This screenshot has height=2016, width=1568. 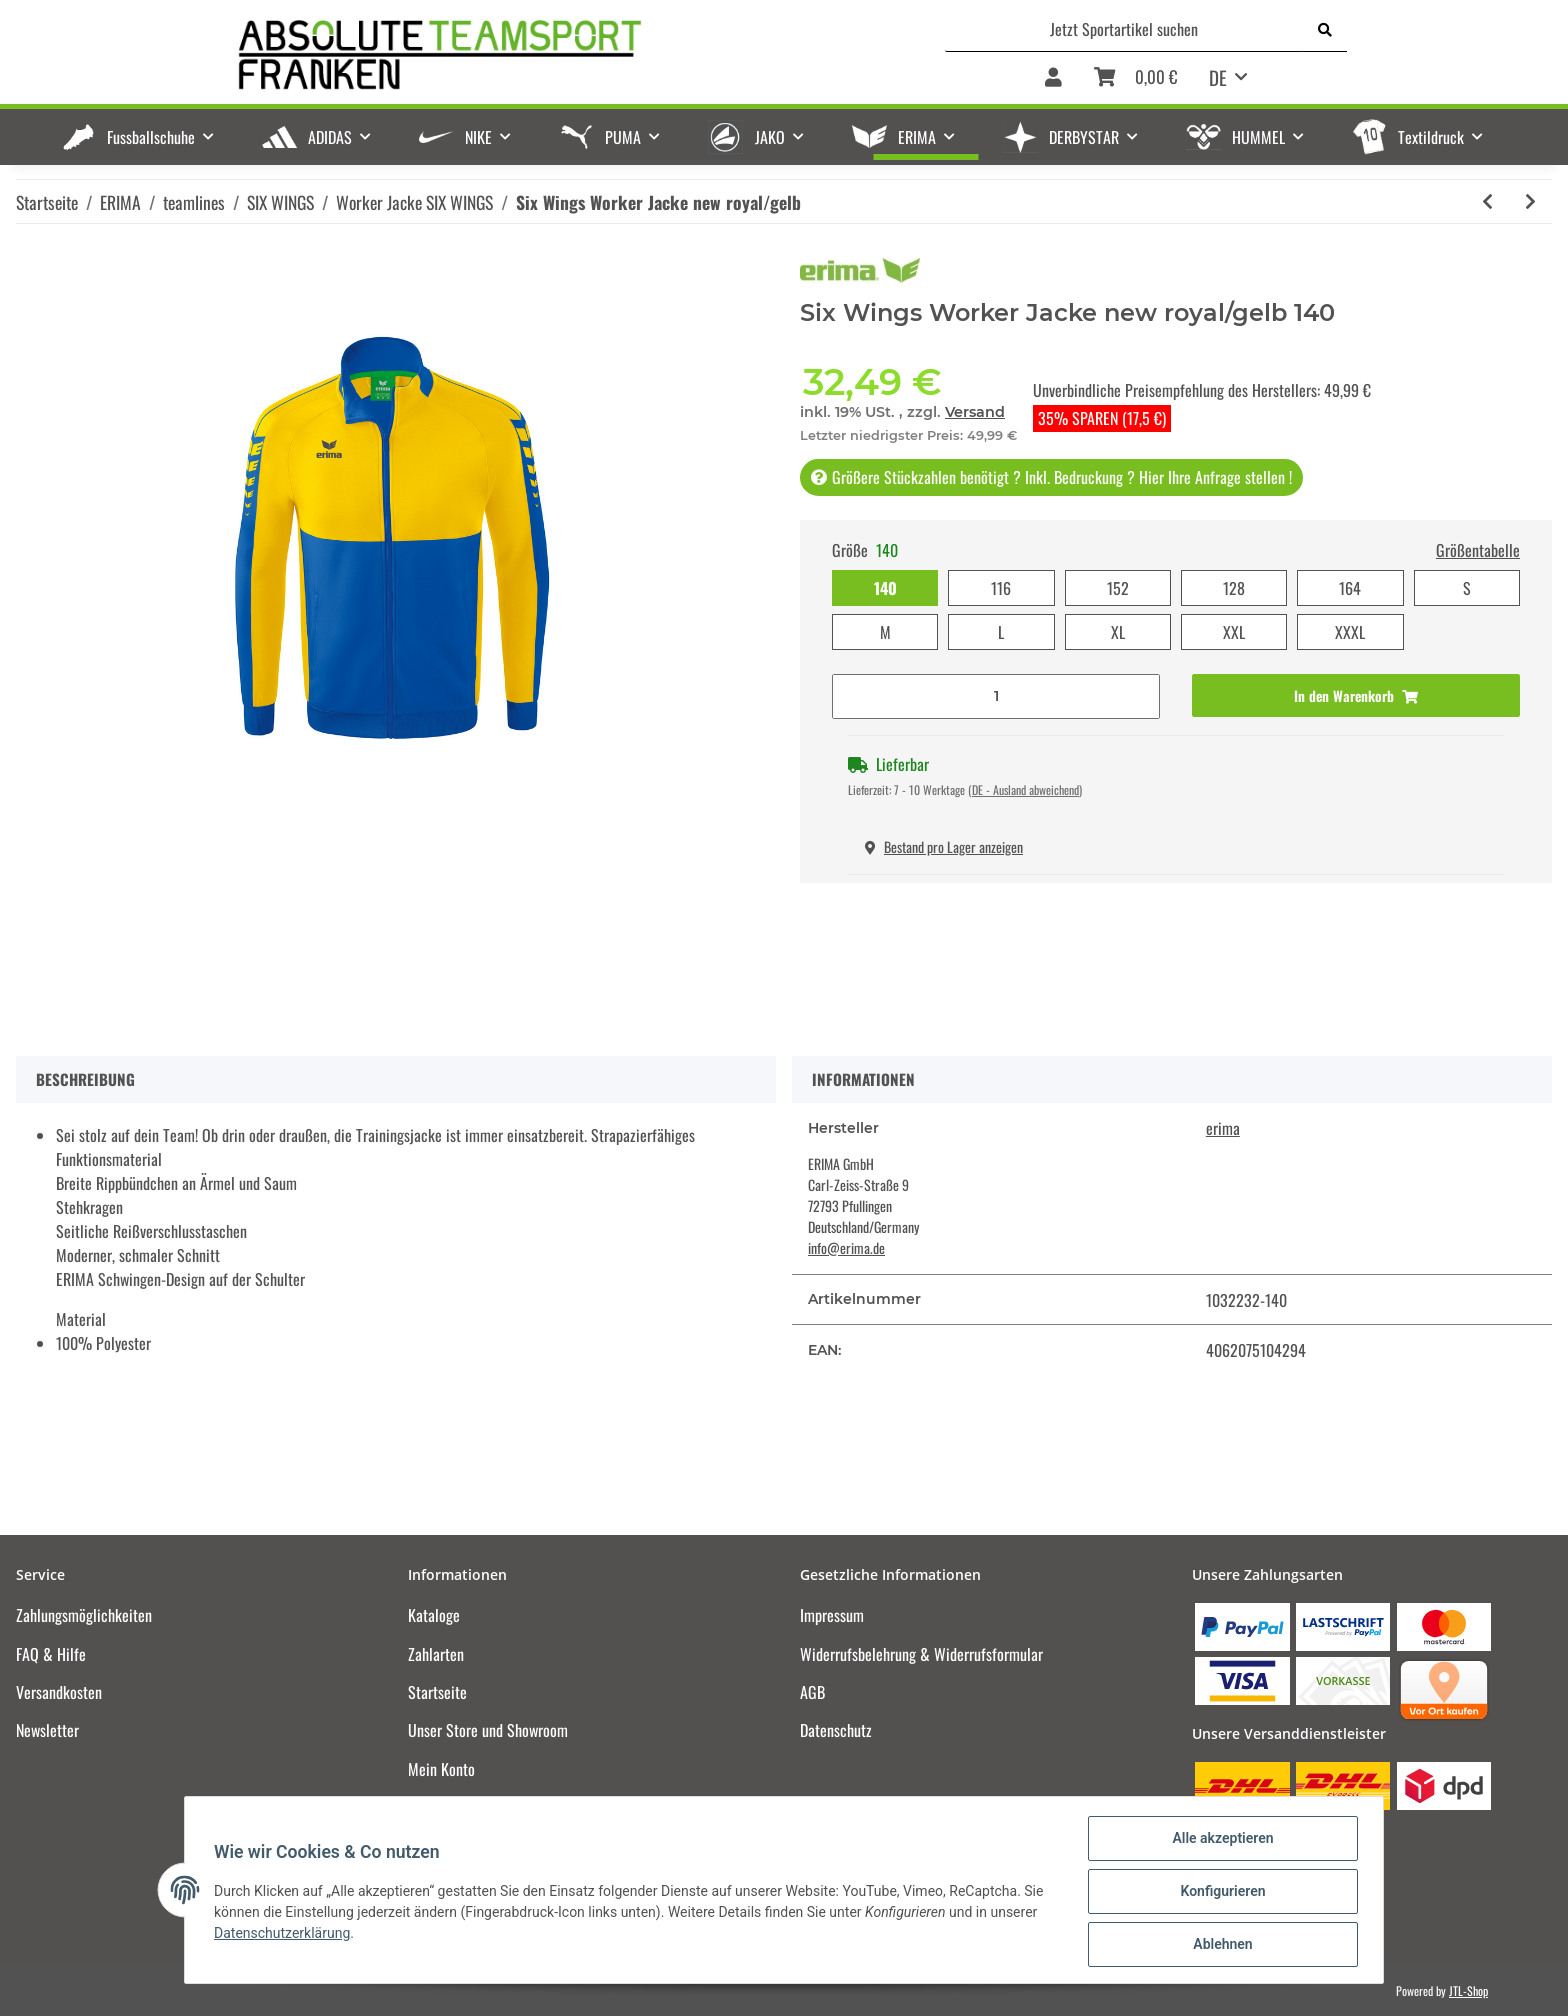 What do you see at coordinates (1118, 632) in the screenshot?
I see `XL` at bounding box center [1118, 632].